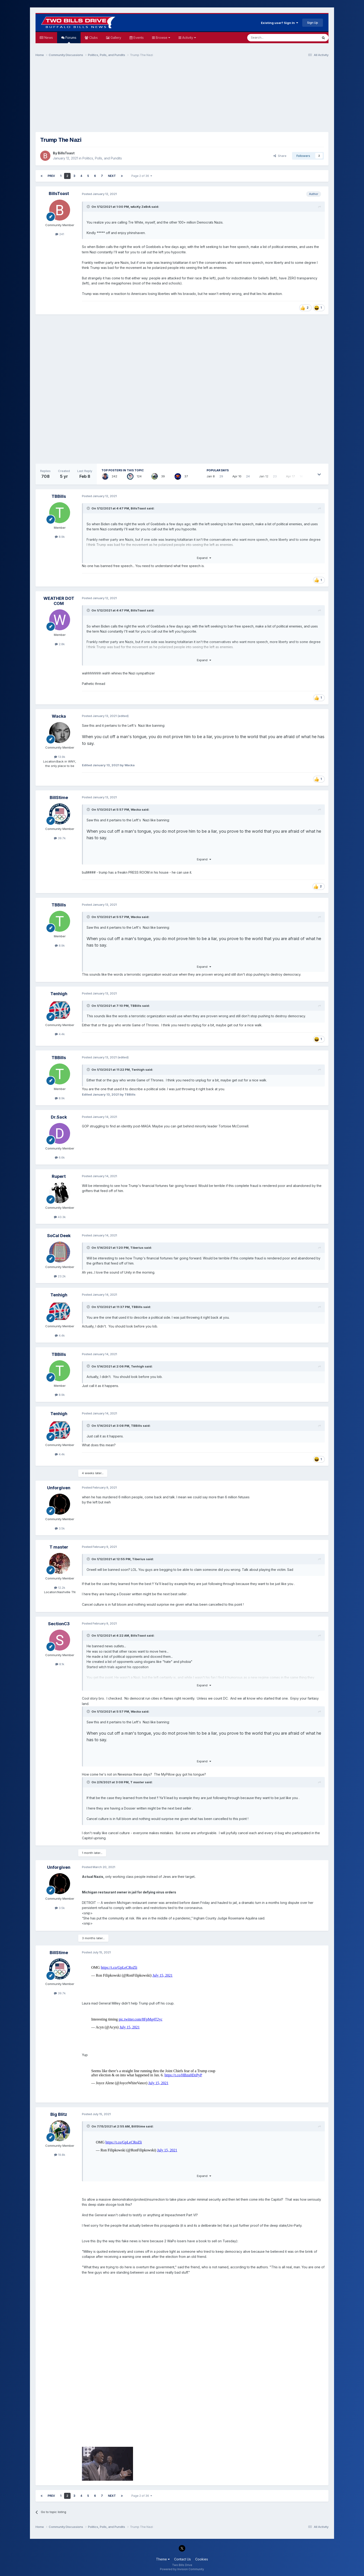 This screenshot has height=2576, width=364. What do you see at coordinates (60, 644) in the screenshot?
I see `2.8k` at bounding box center [60, 644].